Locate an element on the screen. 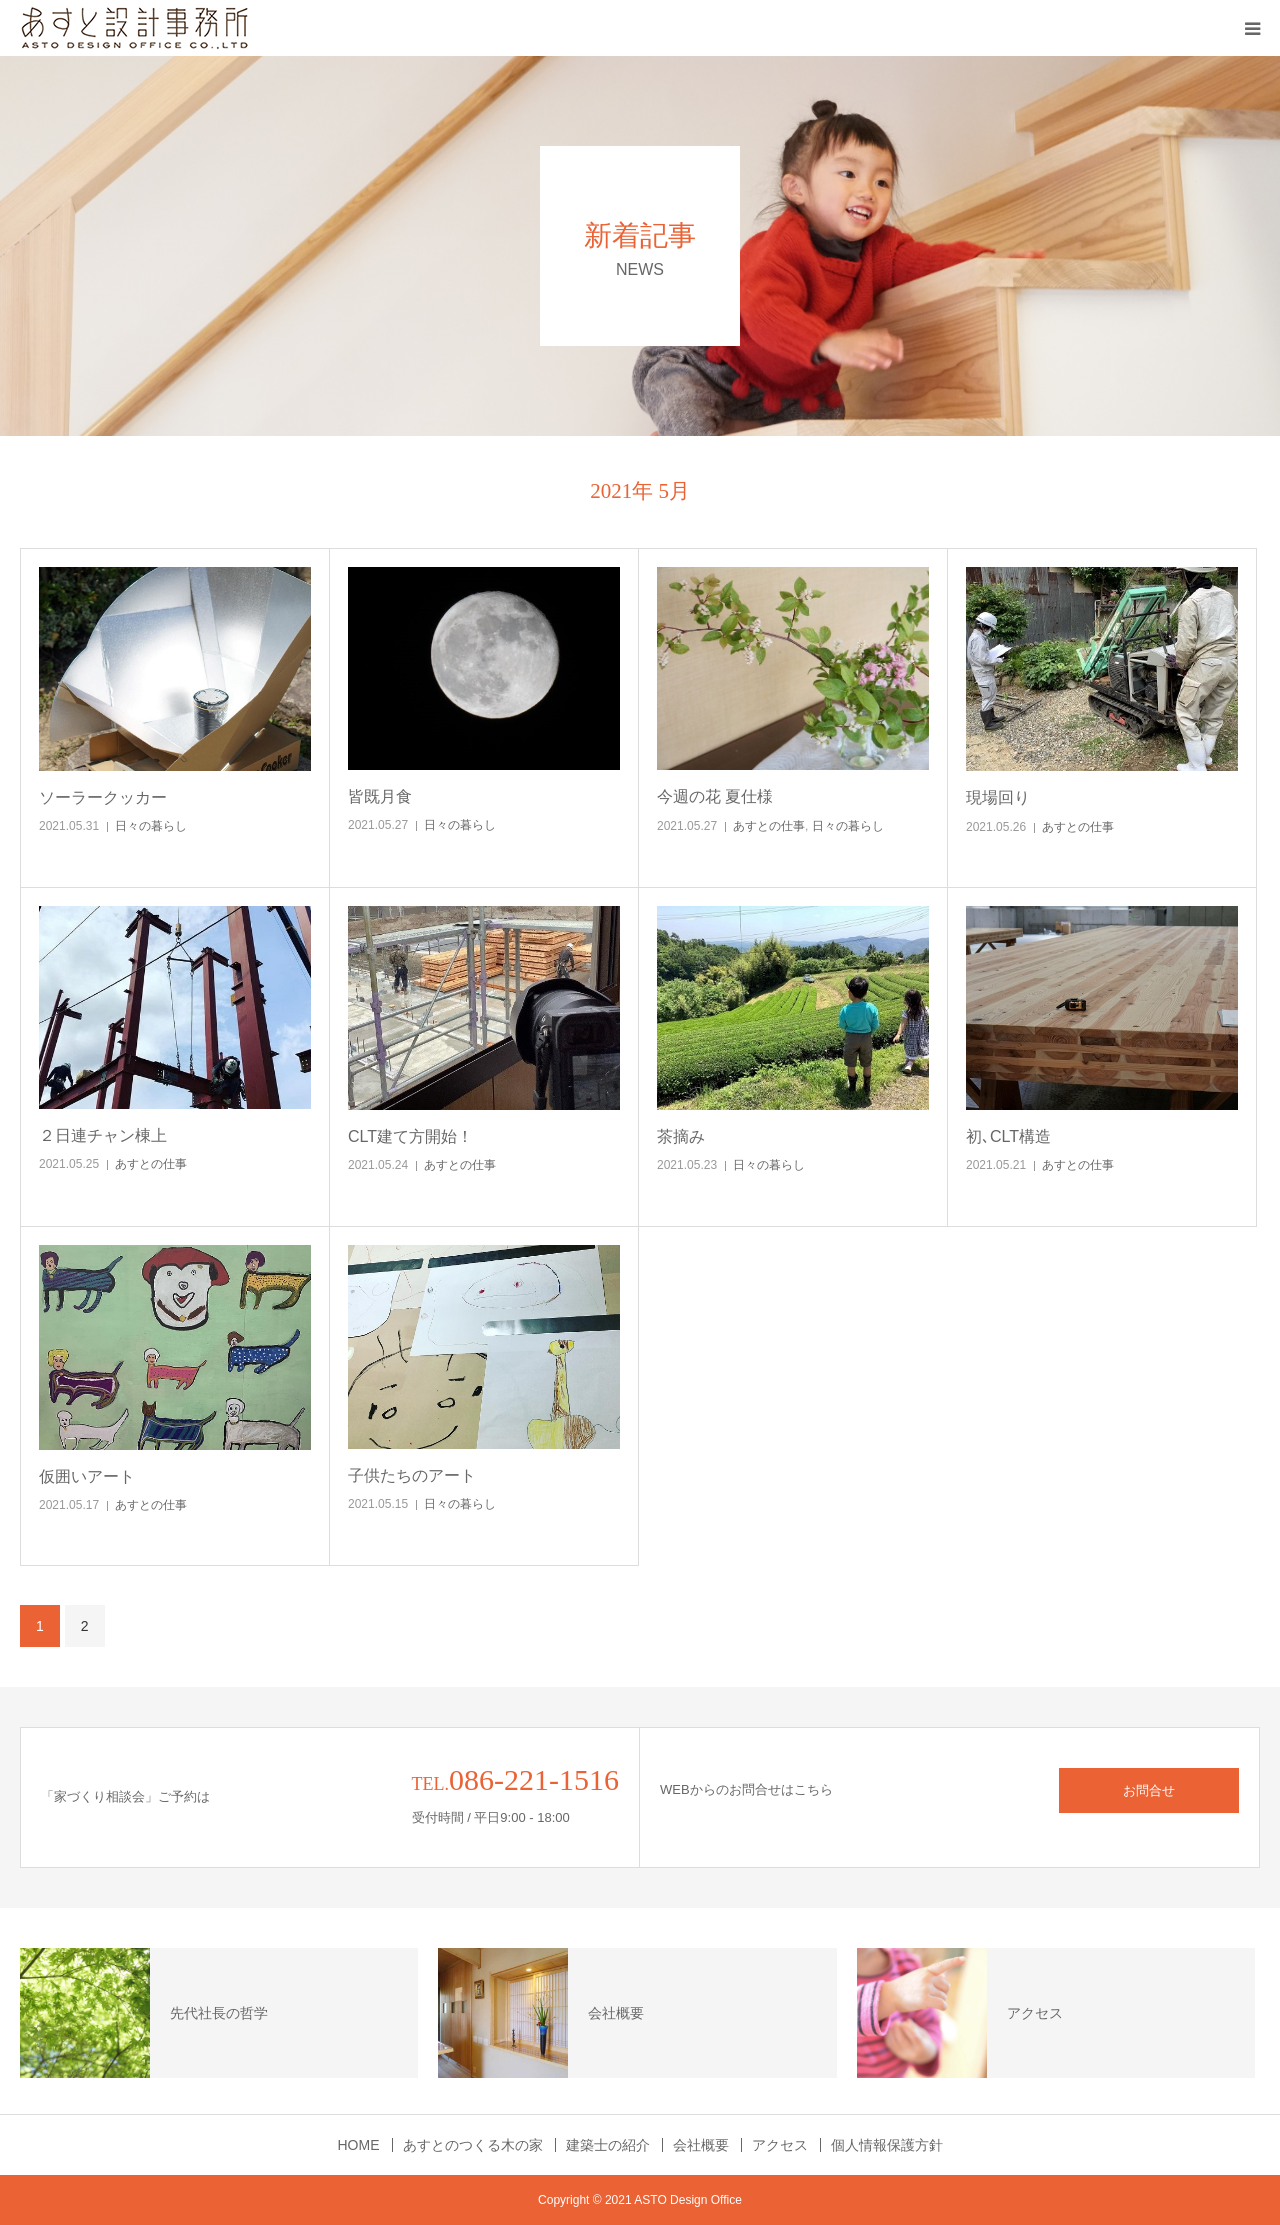 This screenshot has width=1280, height=2225. 現場回り is located at coordinates (998, 797).